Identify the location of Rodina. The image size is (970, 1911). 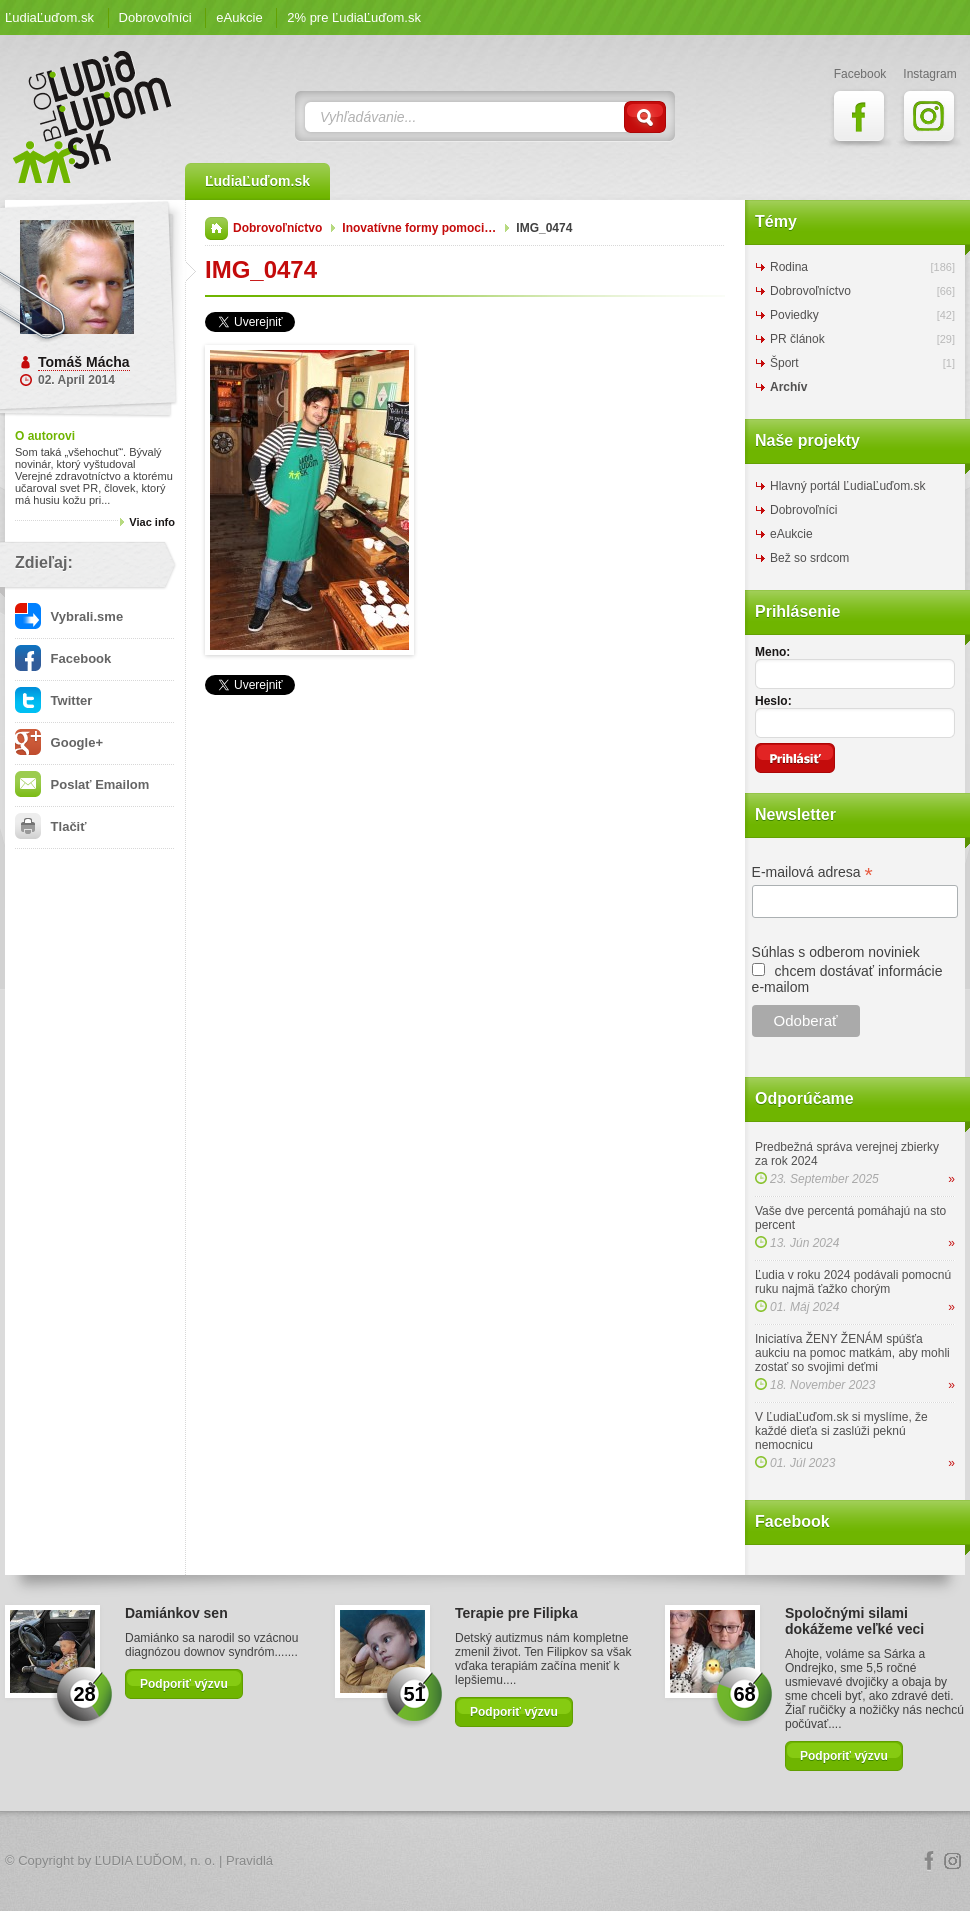
(789, 267).